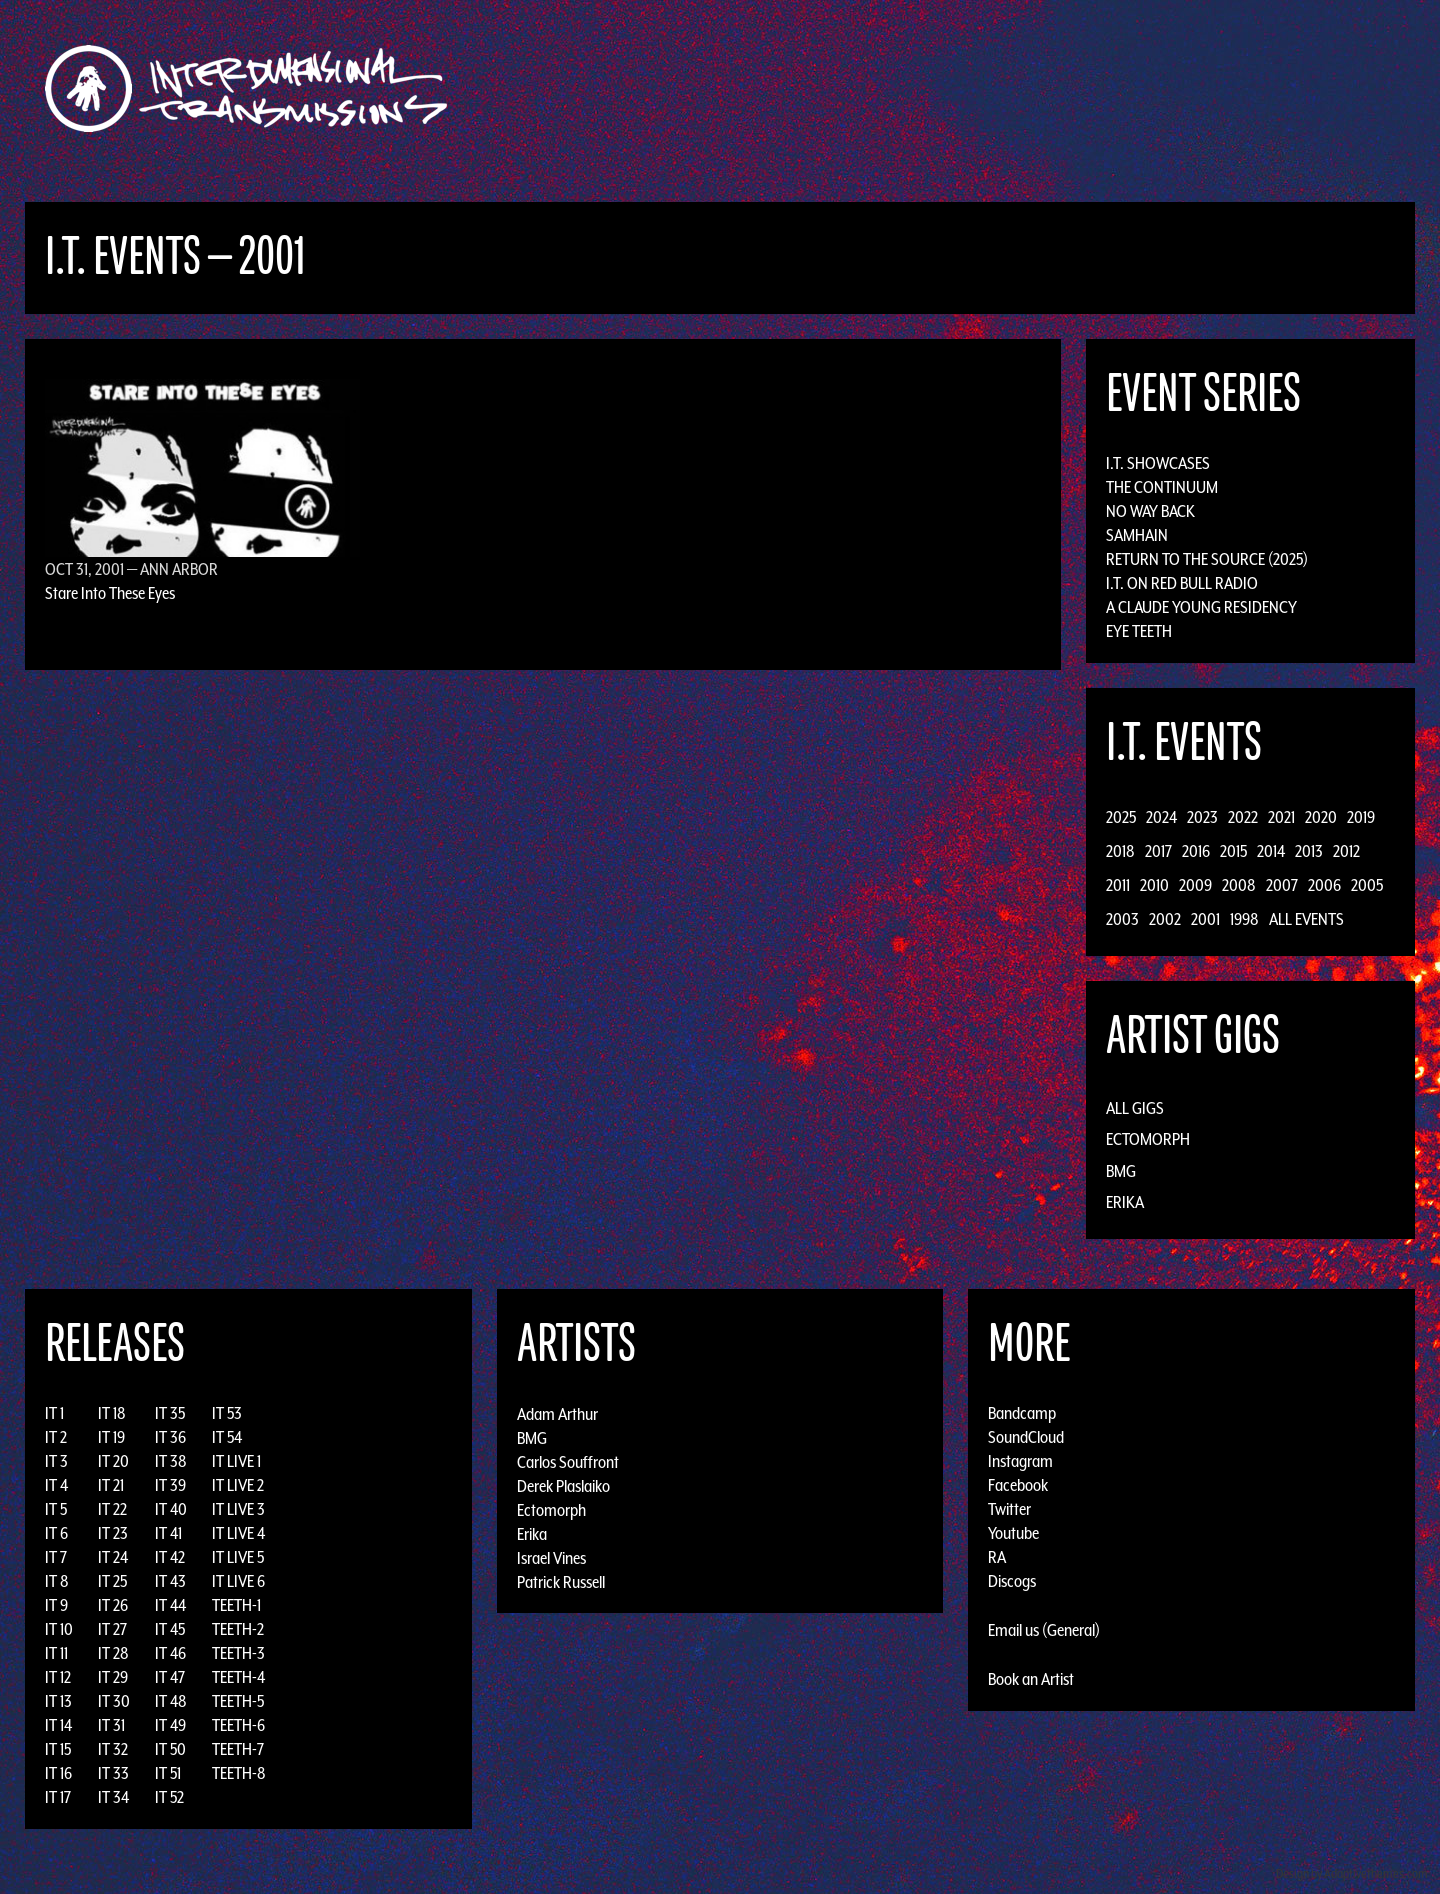 The height and width of the screenshot is (1894, 1440). What do you see at coordinates (1139, 631) in the screenshot?
I see `Eye Teeth` at bounding box center [1139, 631].